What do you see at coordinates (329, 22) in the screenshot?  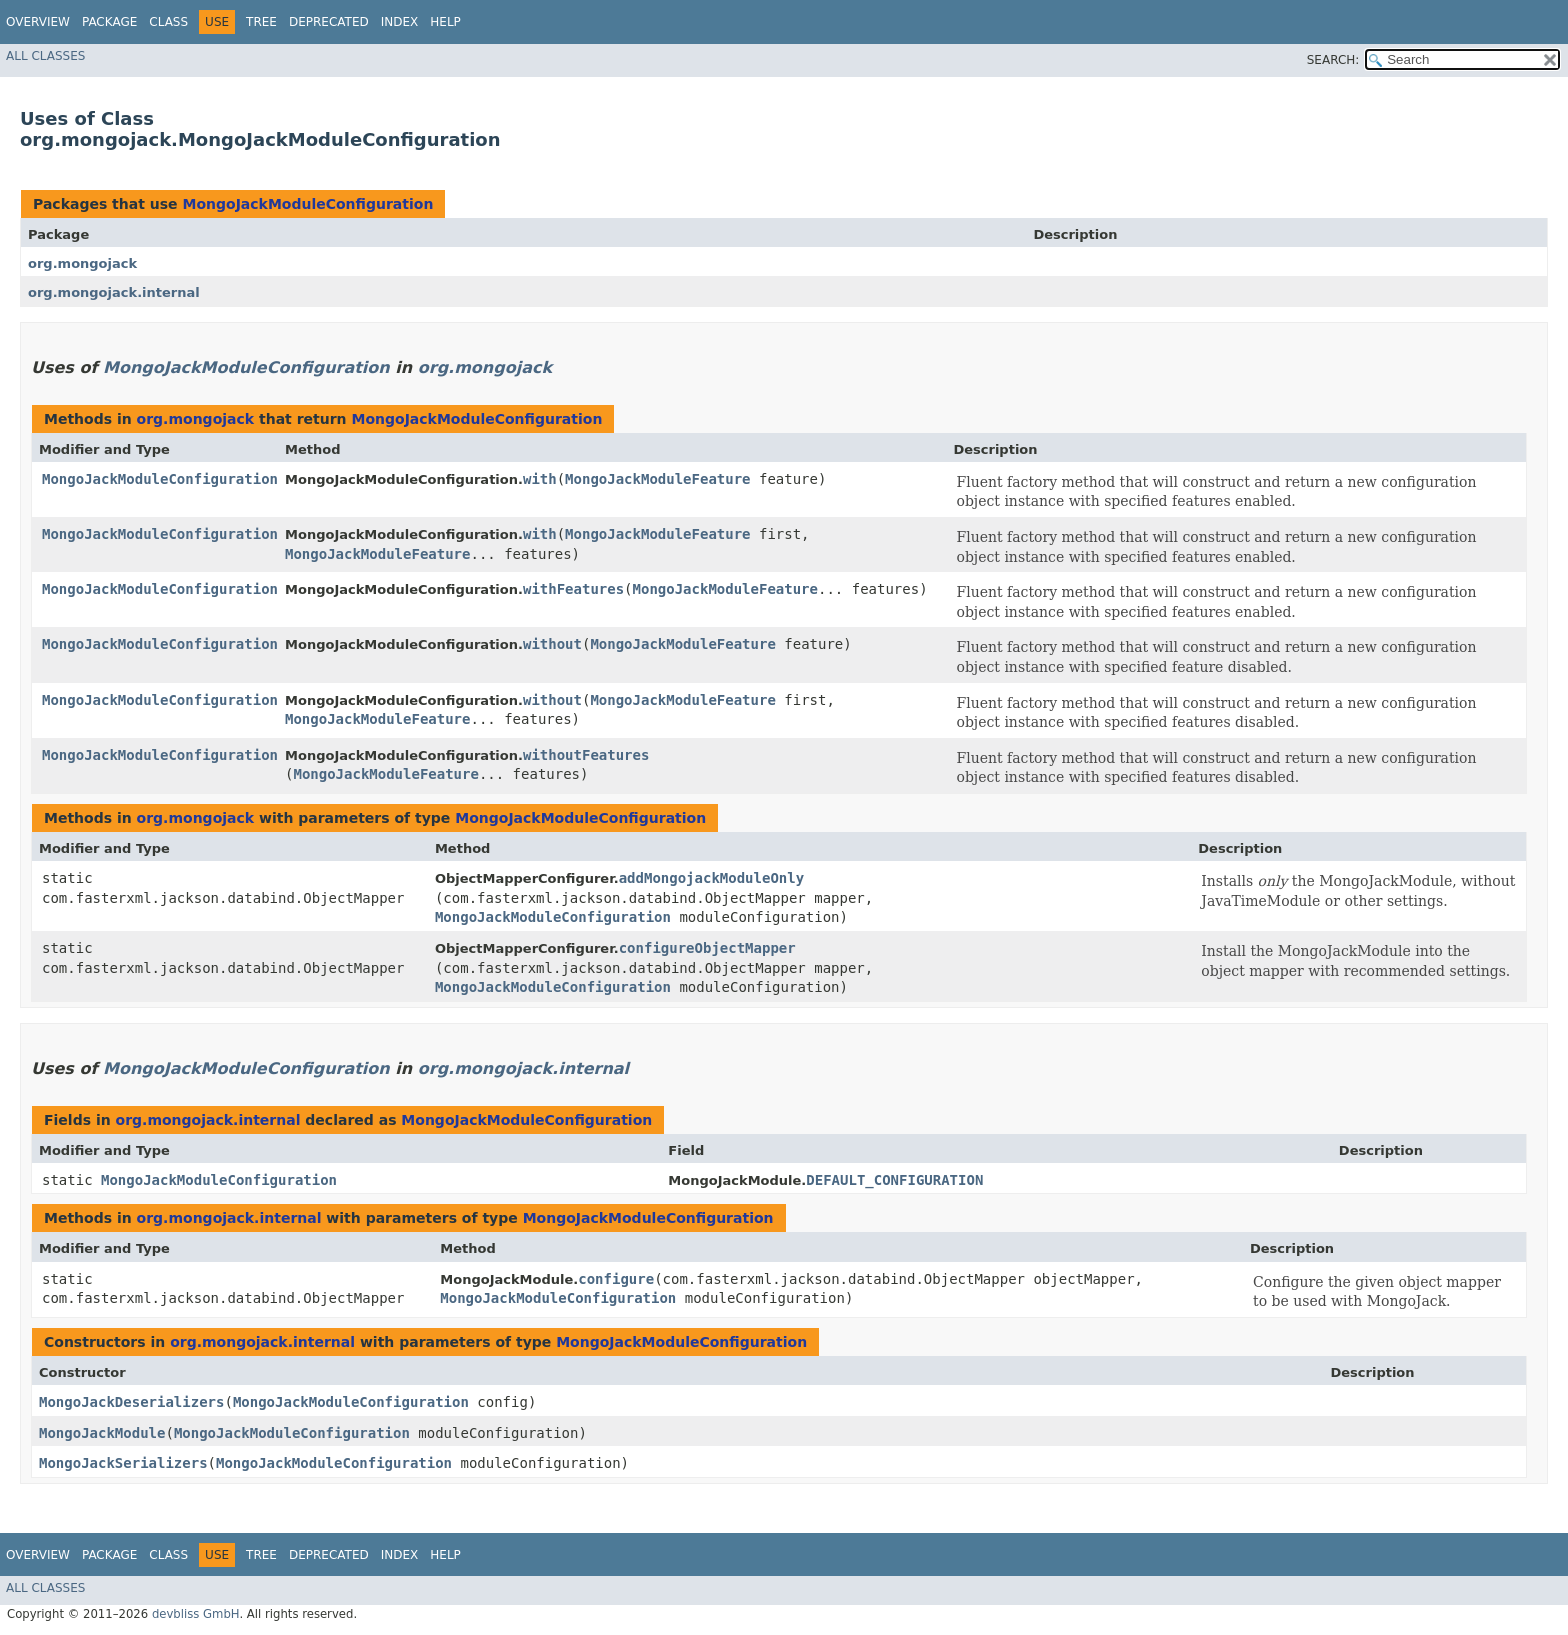 I see `Deprecated` at bounding box center [329, 22].